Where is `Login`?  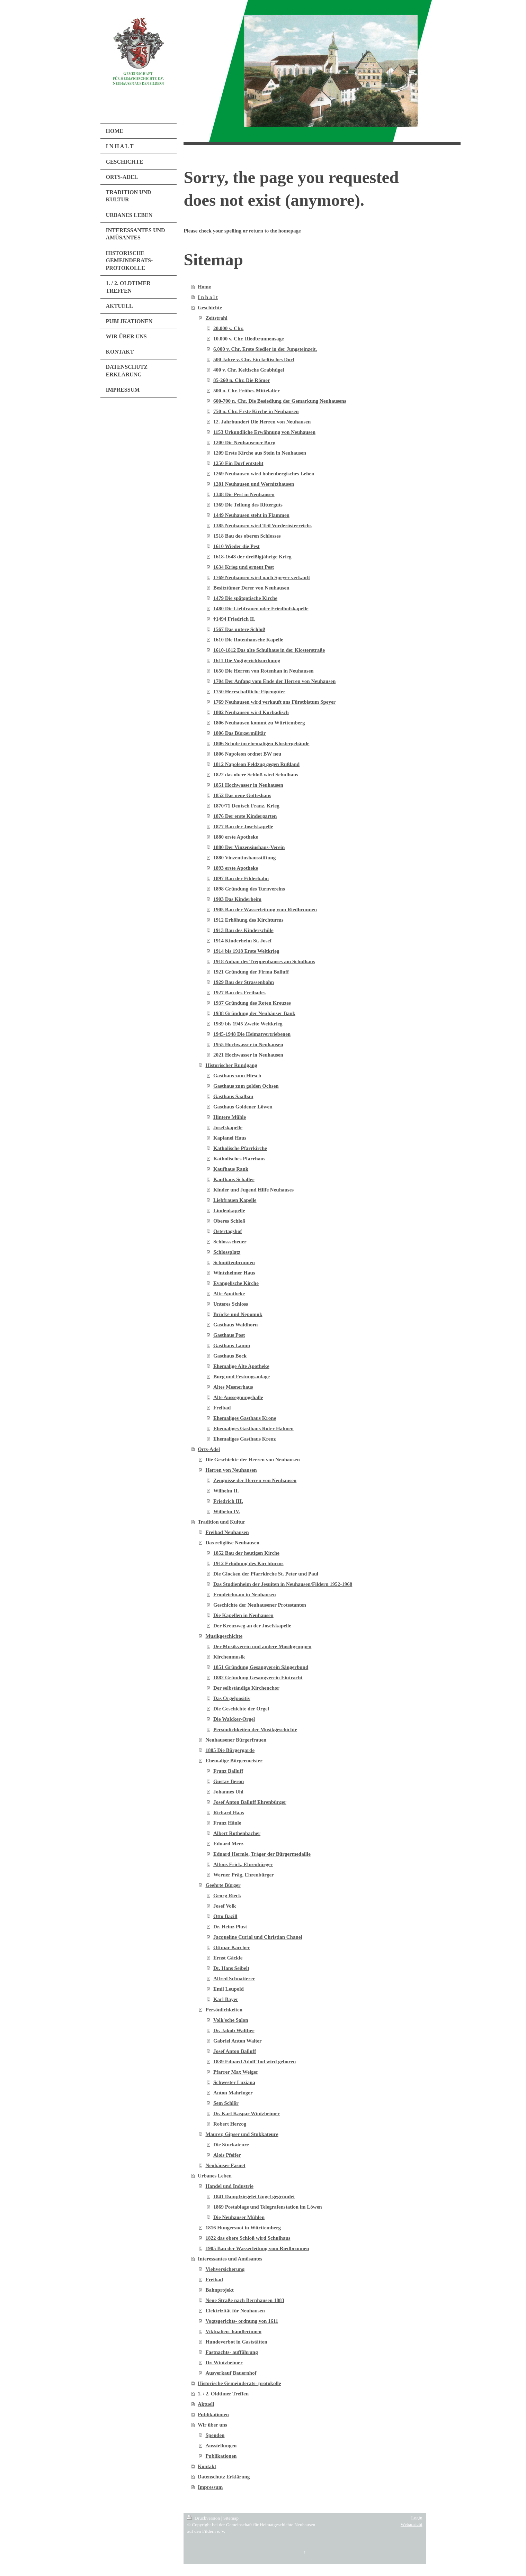
Login is located at coordinates (416, 2517).